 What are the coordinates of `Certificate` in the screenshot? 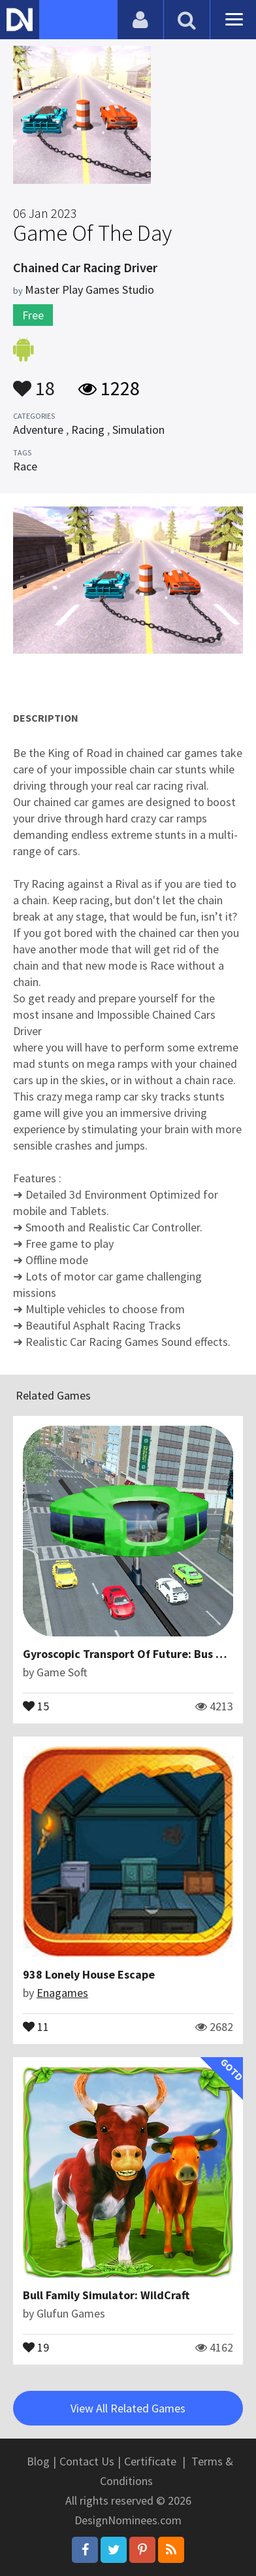 It's located at (150, 2461).